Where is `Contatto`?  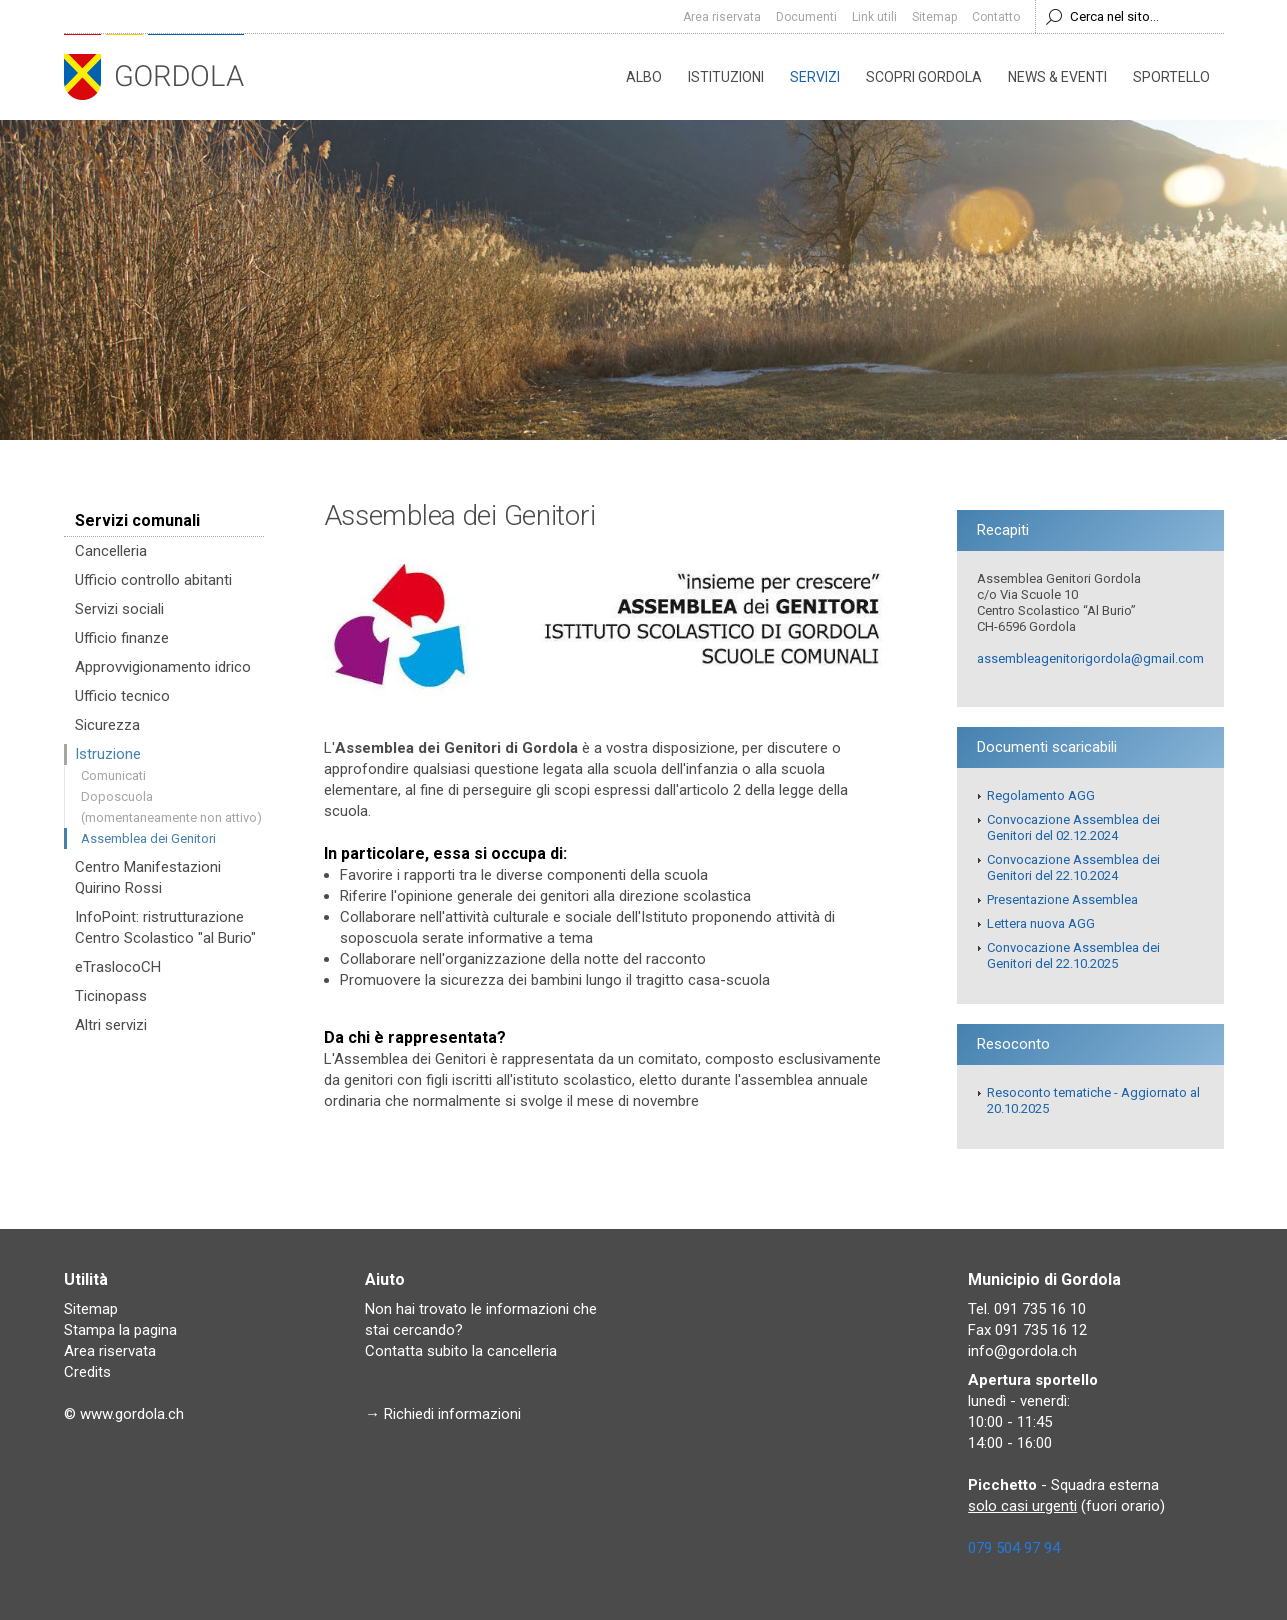
Contatto is located at coordinates (996, 17).